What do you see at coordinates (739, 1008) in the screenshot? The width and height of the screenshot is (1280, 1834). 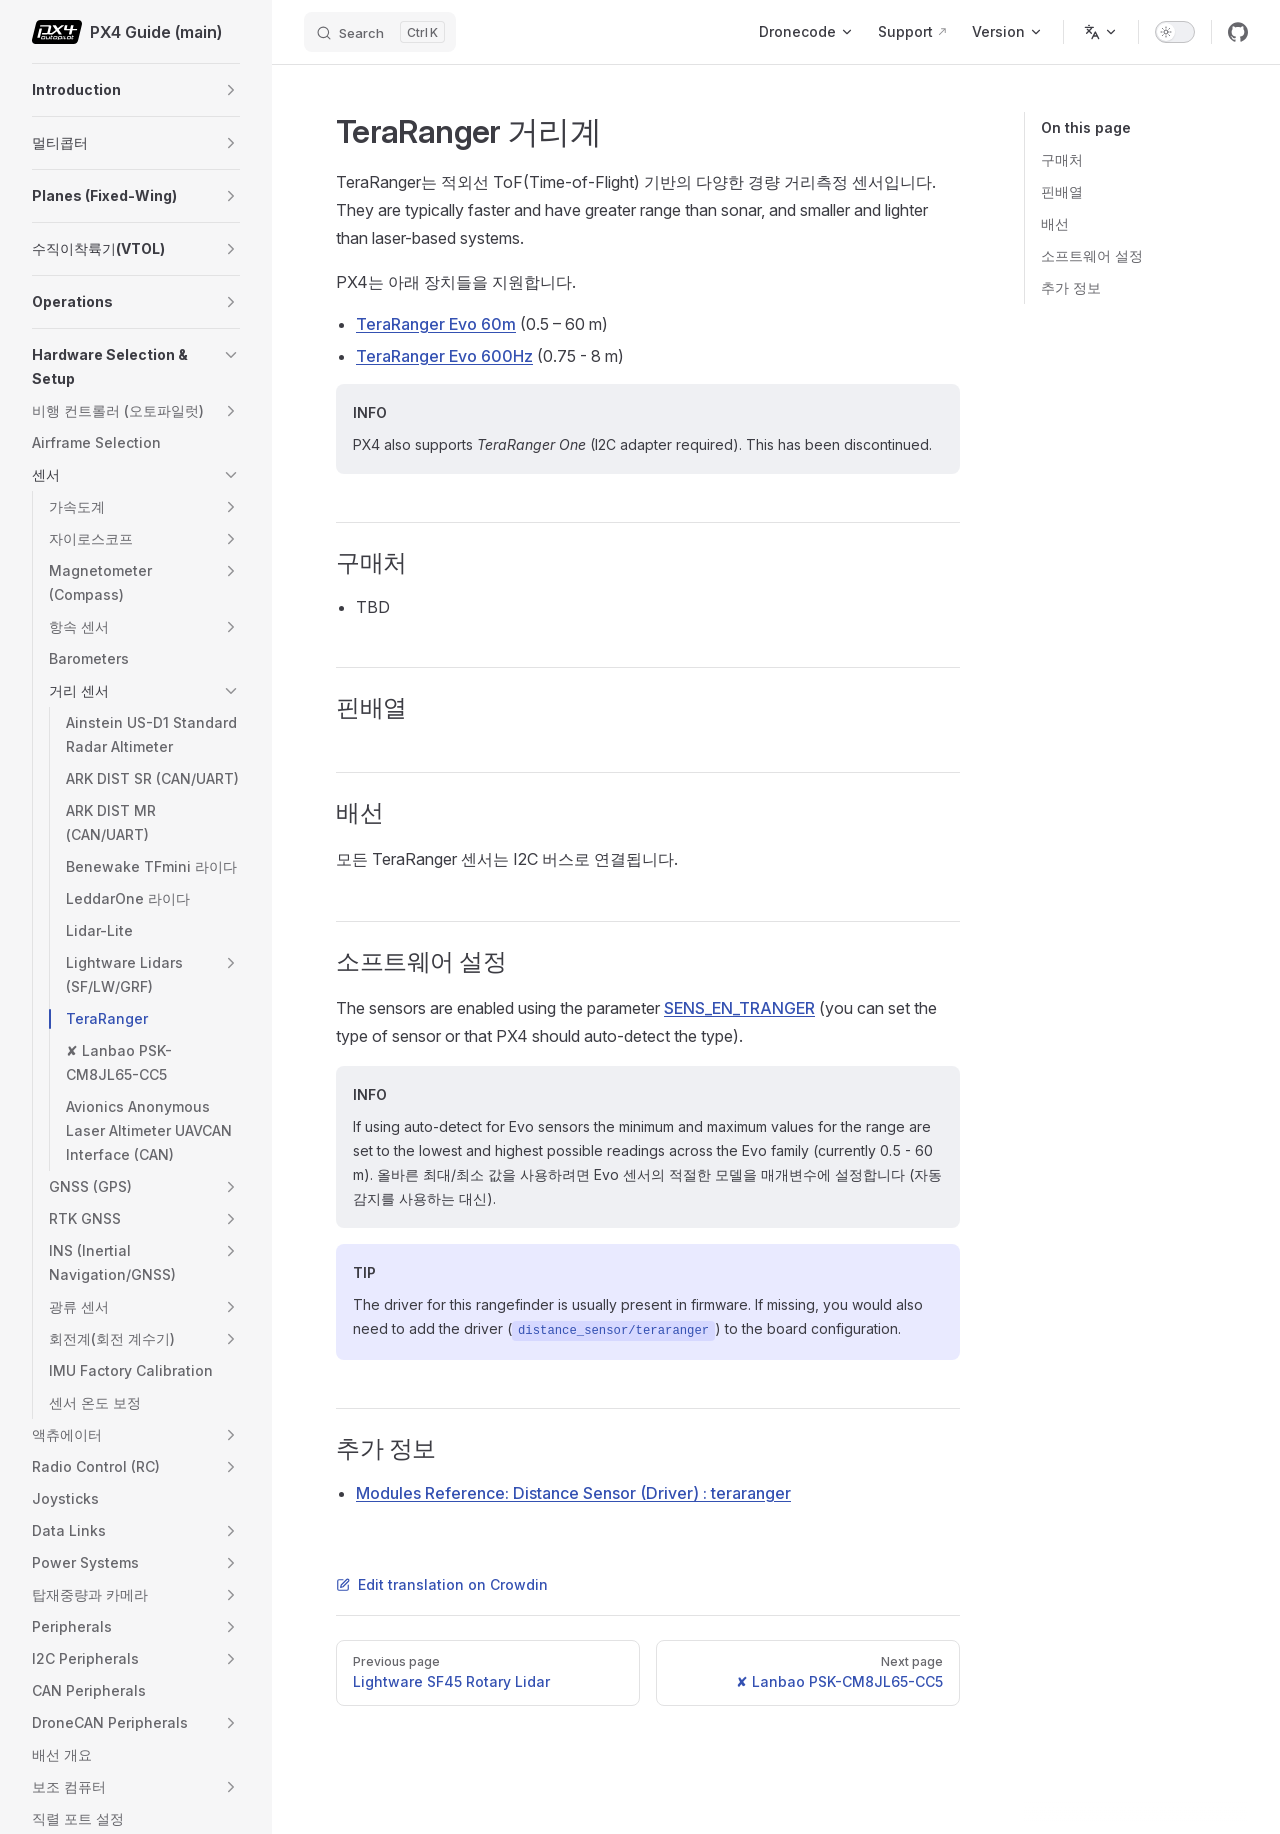 I see `SENS_EN_TRANGER` at bounding box center [739, 1008].